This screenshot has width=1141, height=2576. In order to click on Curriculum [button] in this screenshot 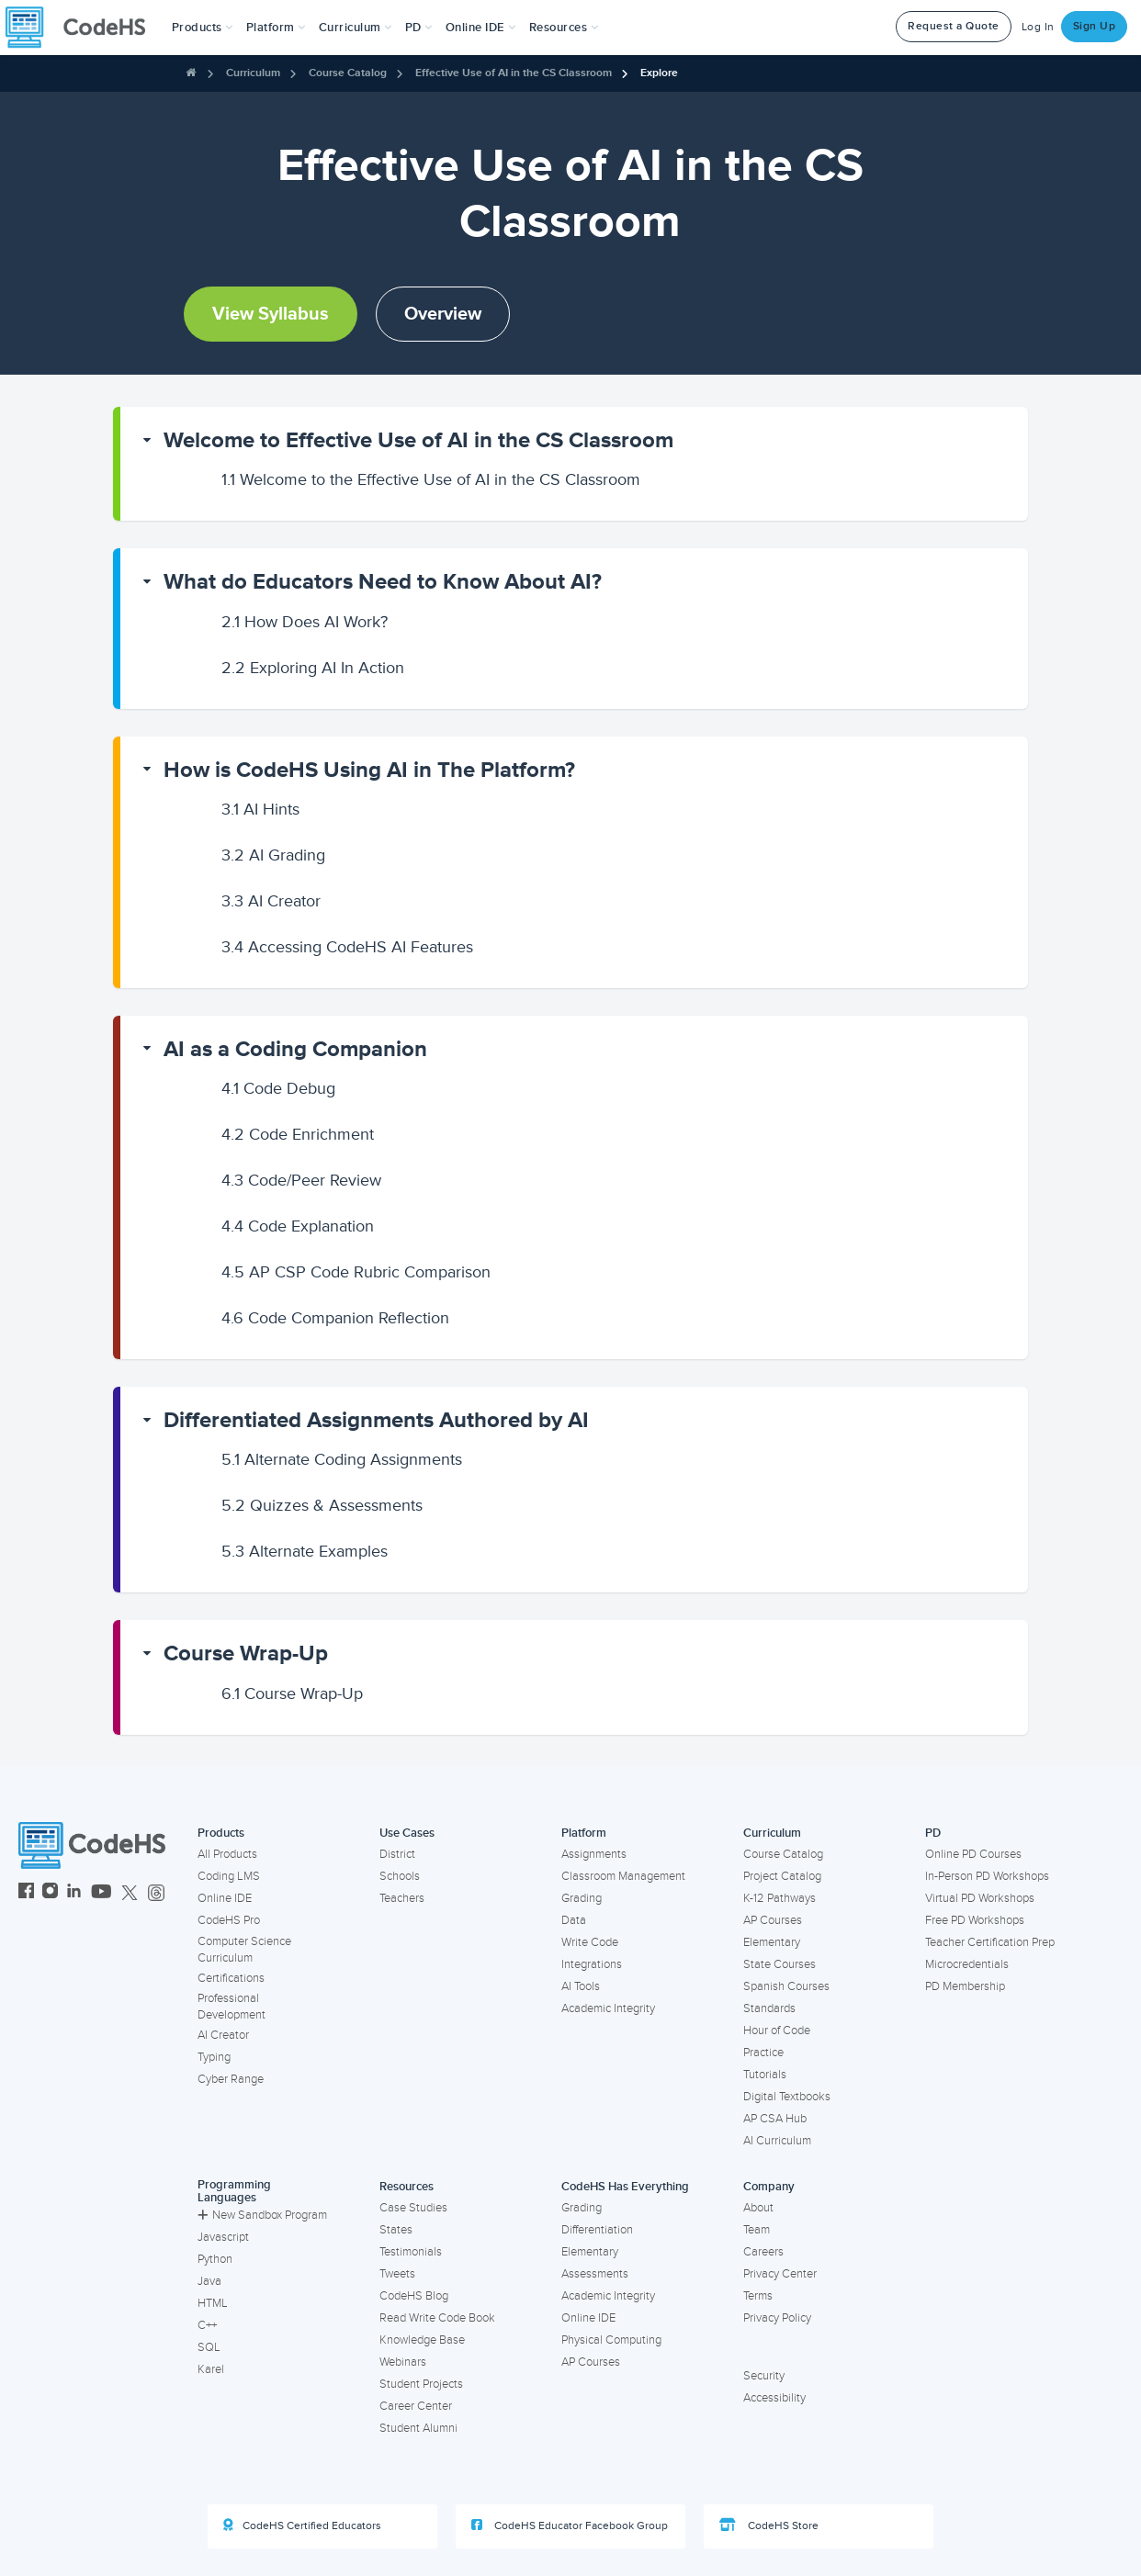, I will do `click(355, 27)`.